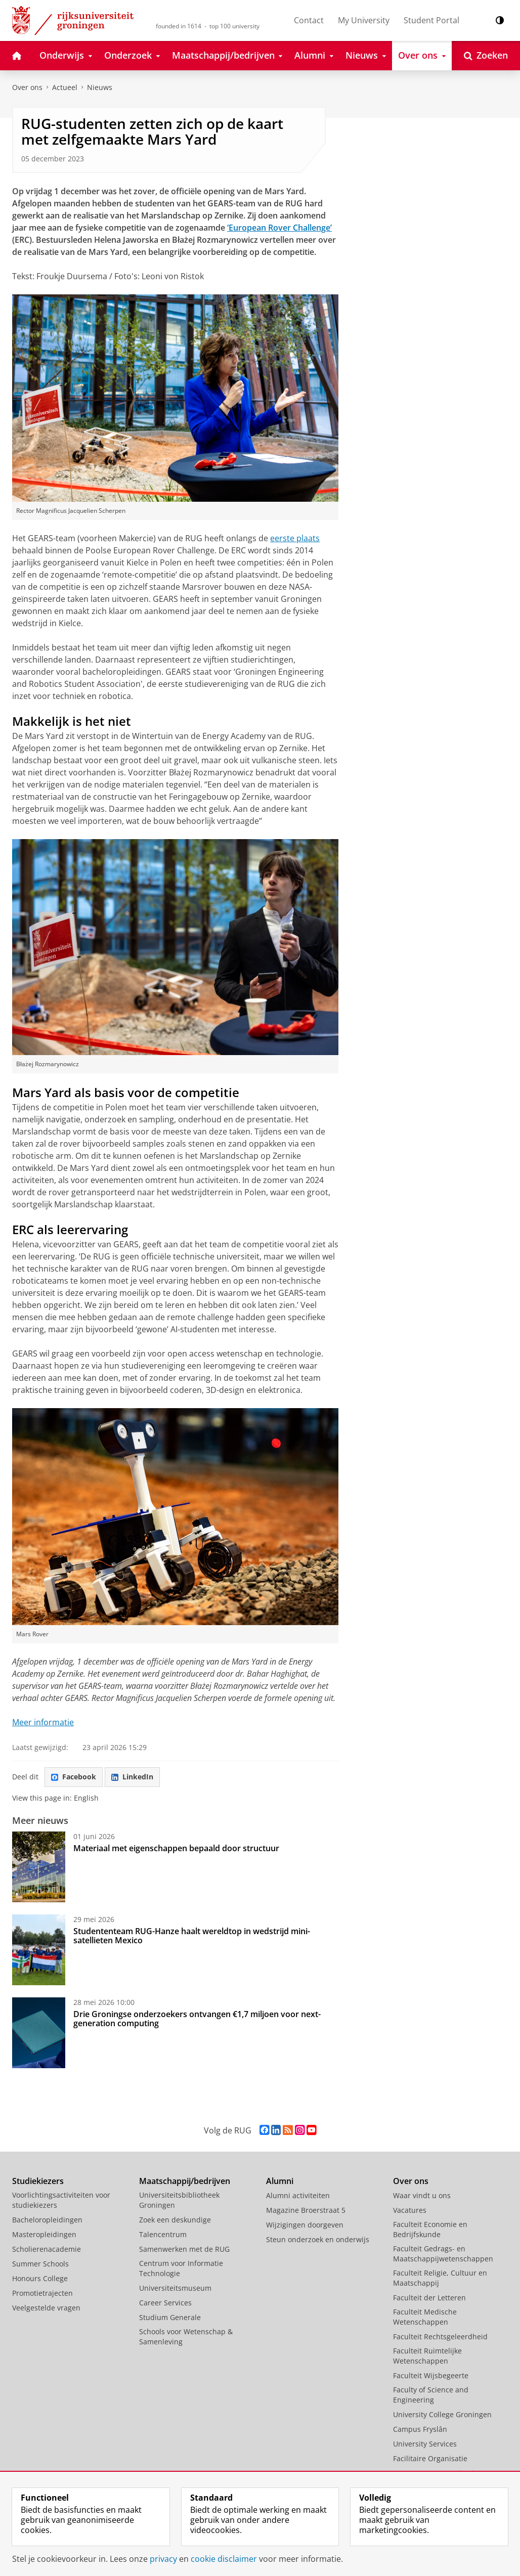 The width and height of the screenshot is (520, 2576). Describe the element at coordinates (298, 2195) in the screenshot. I see `Alumni activiteiten` at that location.